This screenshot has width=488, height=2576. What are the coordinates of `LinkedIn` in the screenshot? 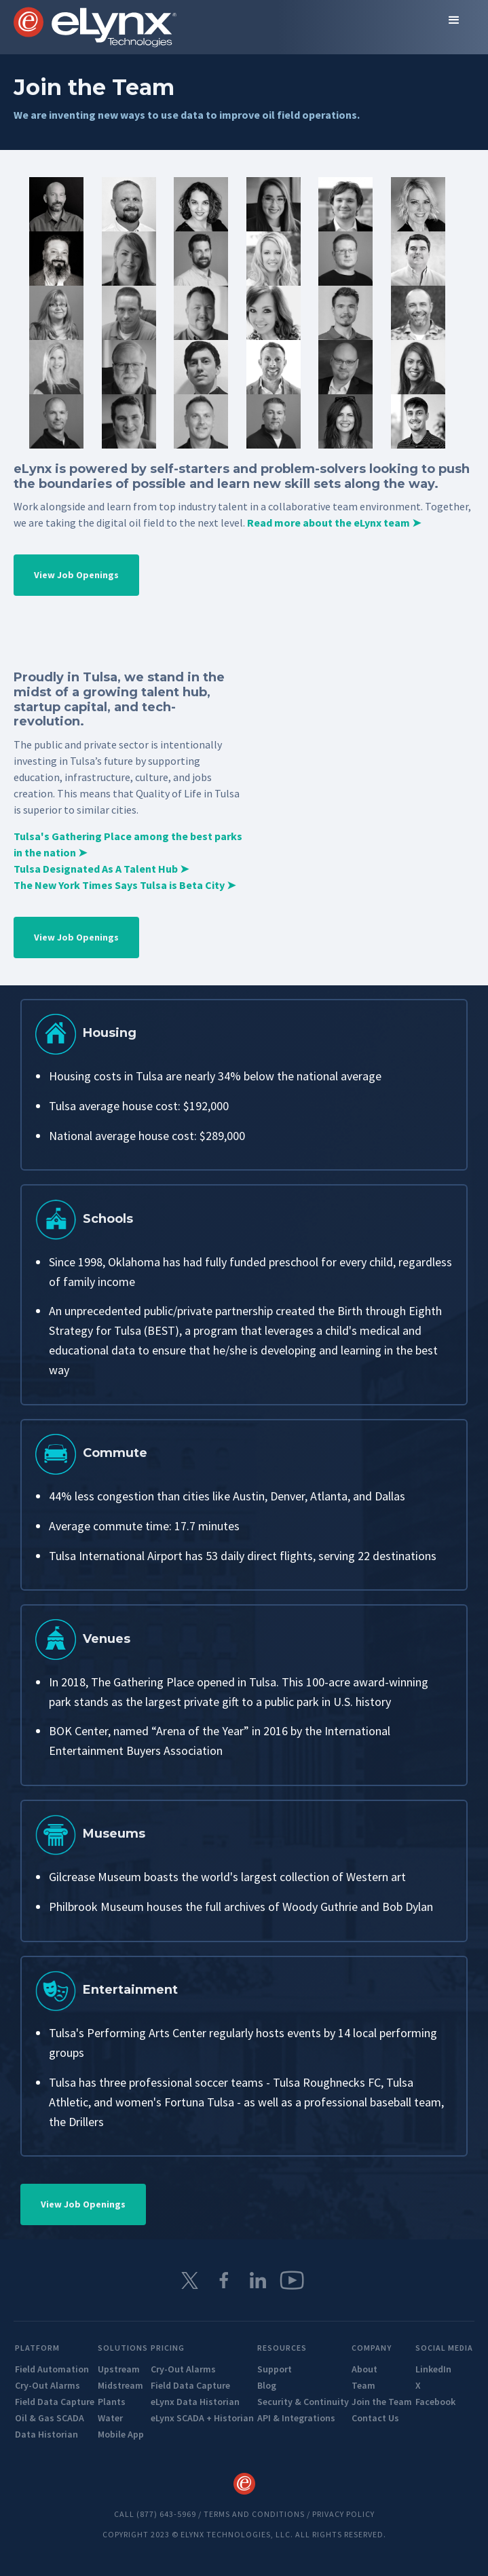 It's located at (433, 2369).